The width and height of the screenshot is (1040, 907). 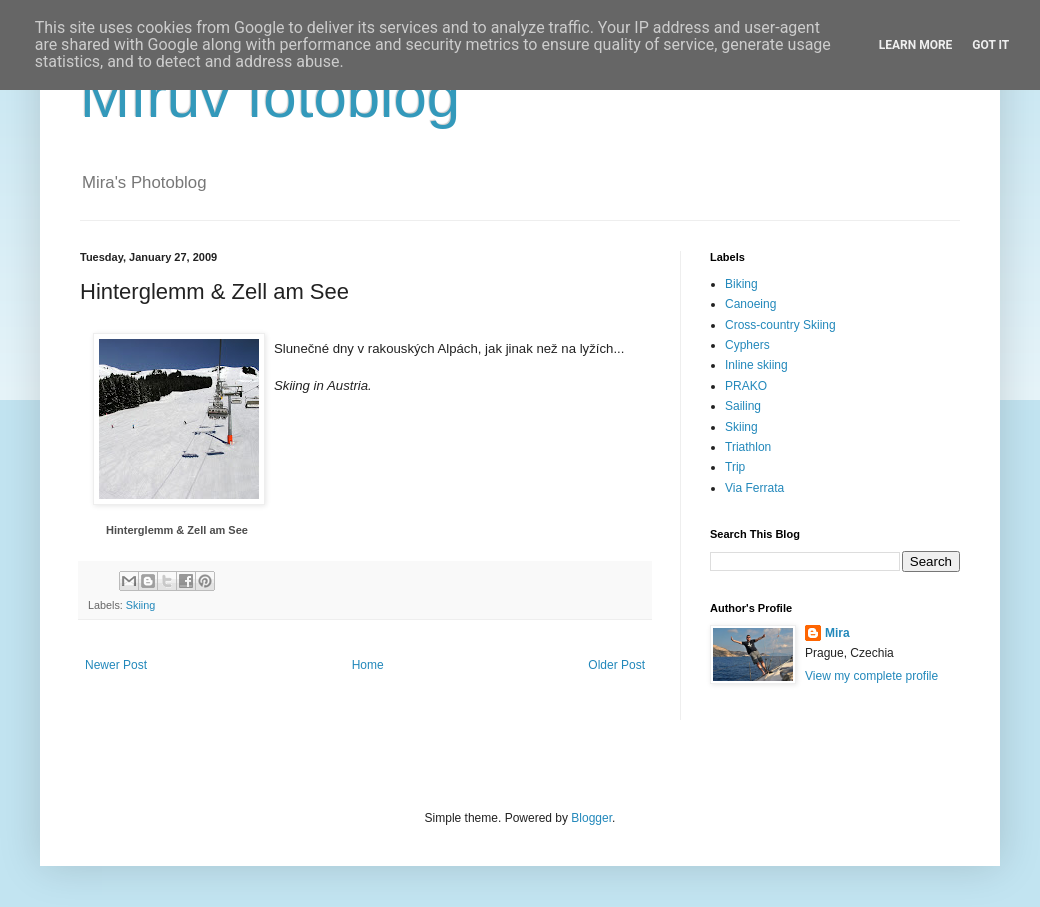 What do you see at coordinates (756, 365) in the screenshot?
I see `Inline skiing` at bounding box center [756, 365].